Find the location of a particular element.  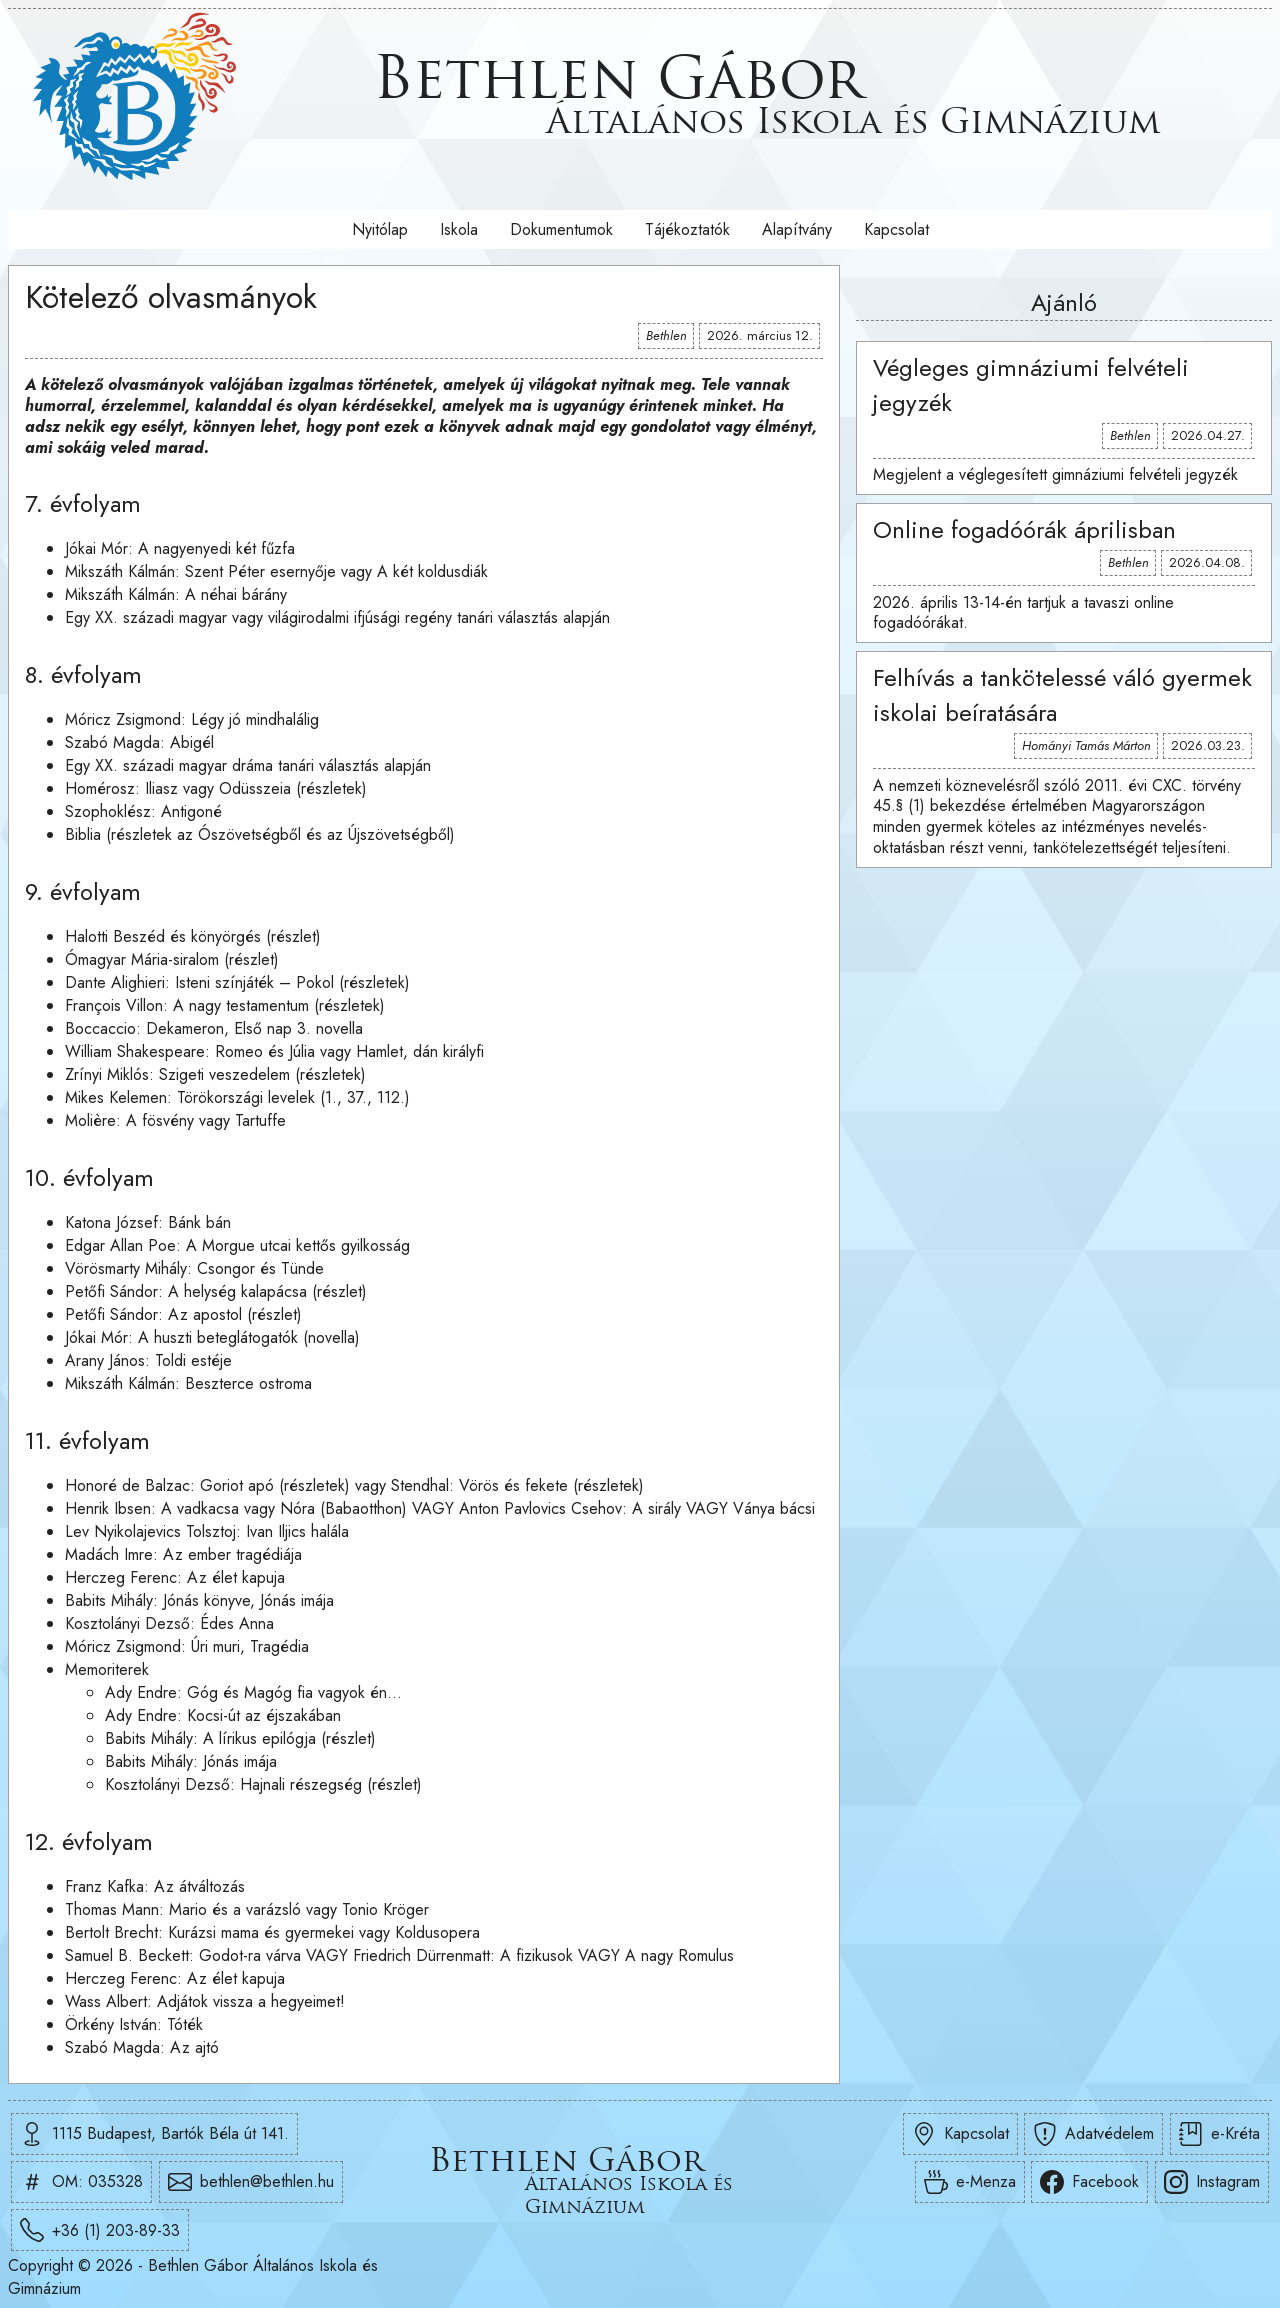

Adatvédelem is located at coordinates (1093, 2134).